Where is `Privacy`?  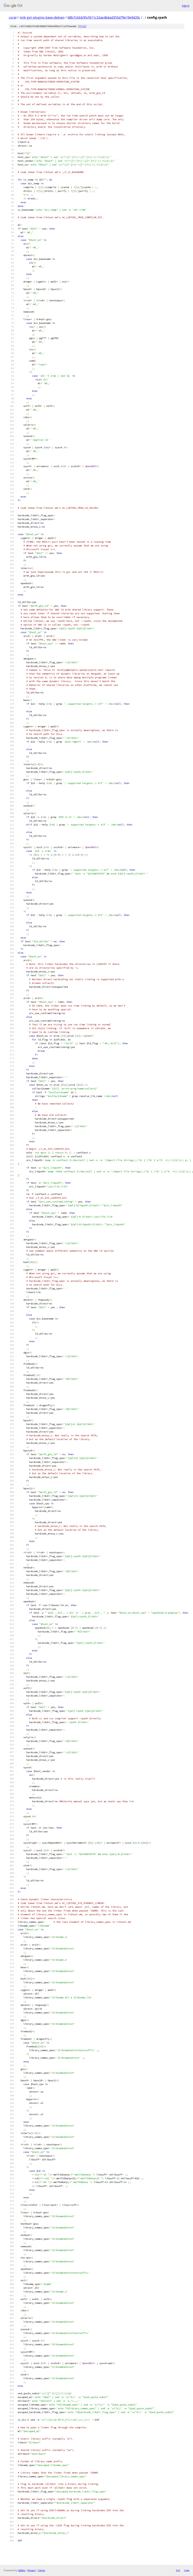
Privacy is located at coordinates (31, 2570).